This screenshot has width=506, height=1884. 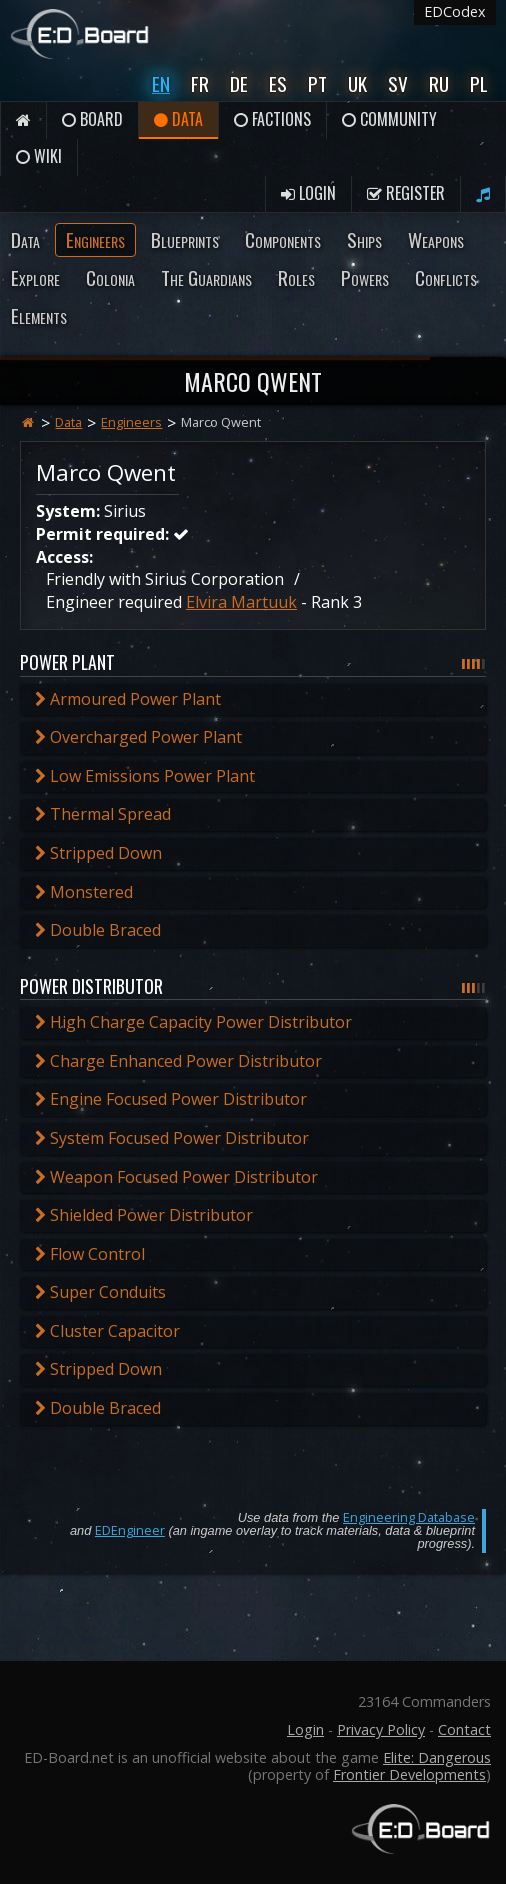 I want to click on EDCodex, so click(x=455, y=11).